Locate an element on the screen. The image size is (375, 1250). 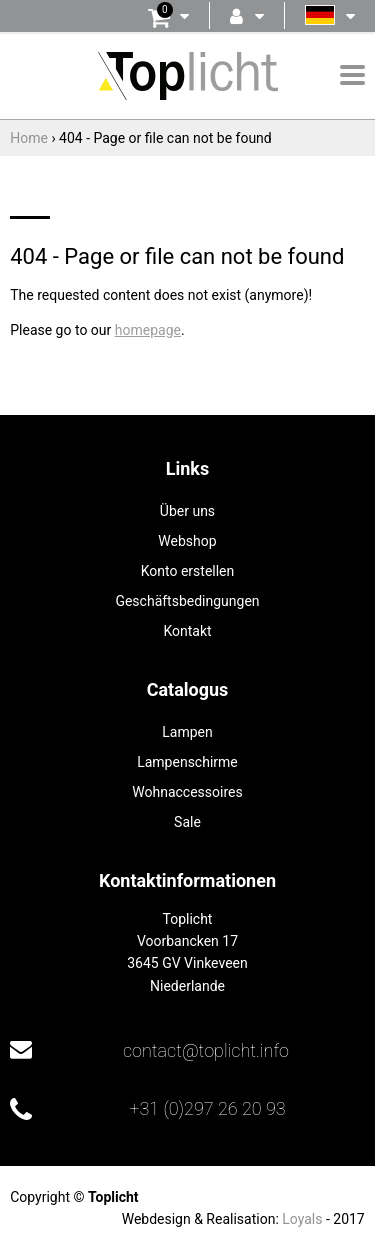
Loyals is located at coordinates (302, 1219).